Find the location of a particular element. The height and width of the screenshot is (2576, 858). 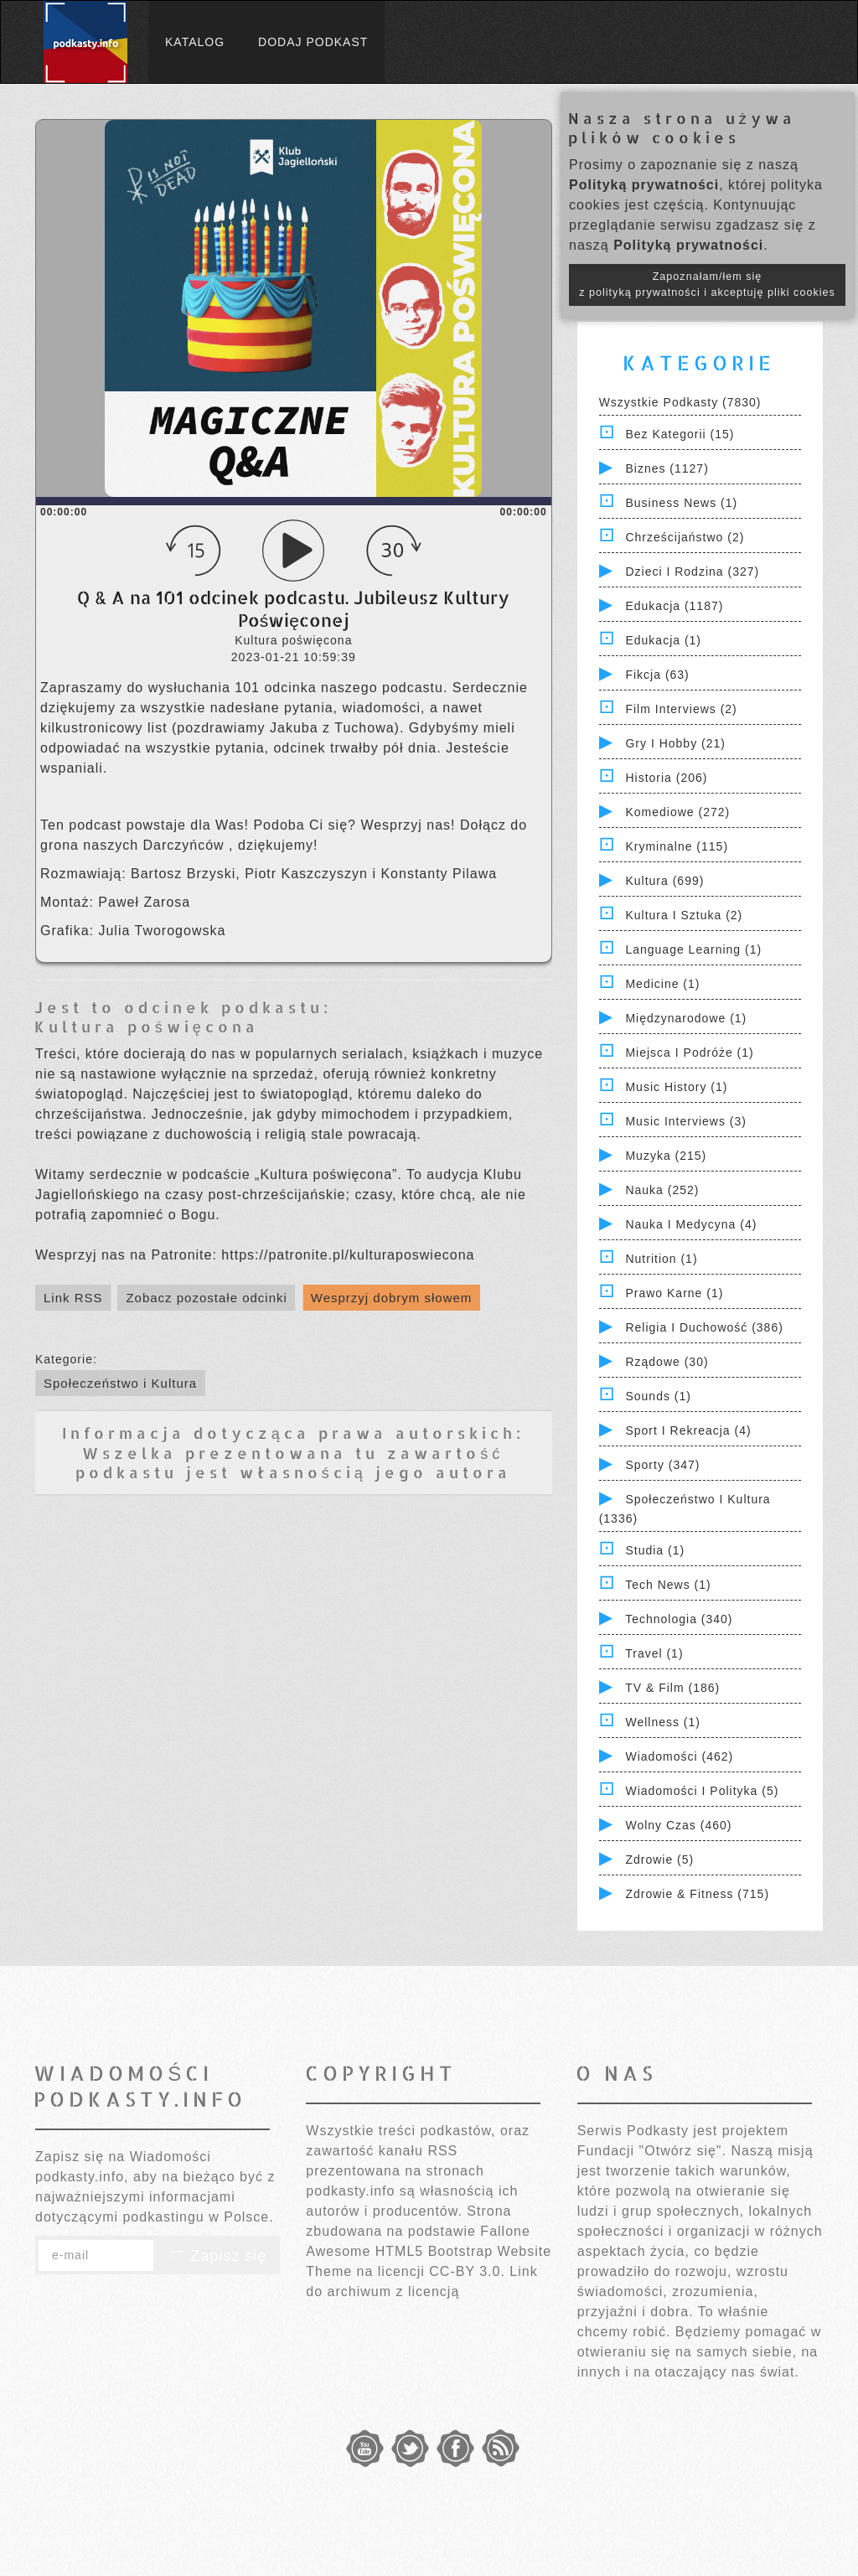

Biznes (1127) is located at coordinates (666, 468).